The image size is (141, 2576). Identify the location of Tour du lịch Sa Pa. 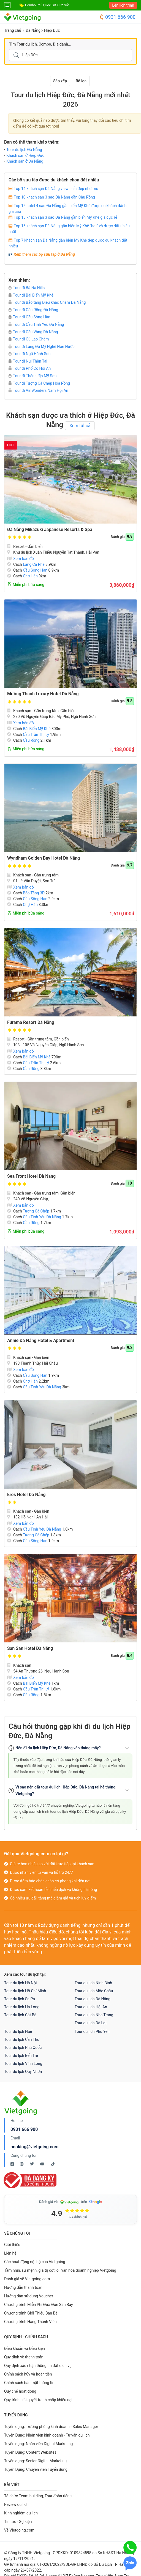
(19, 1999).